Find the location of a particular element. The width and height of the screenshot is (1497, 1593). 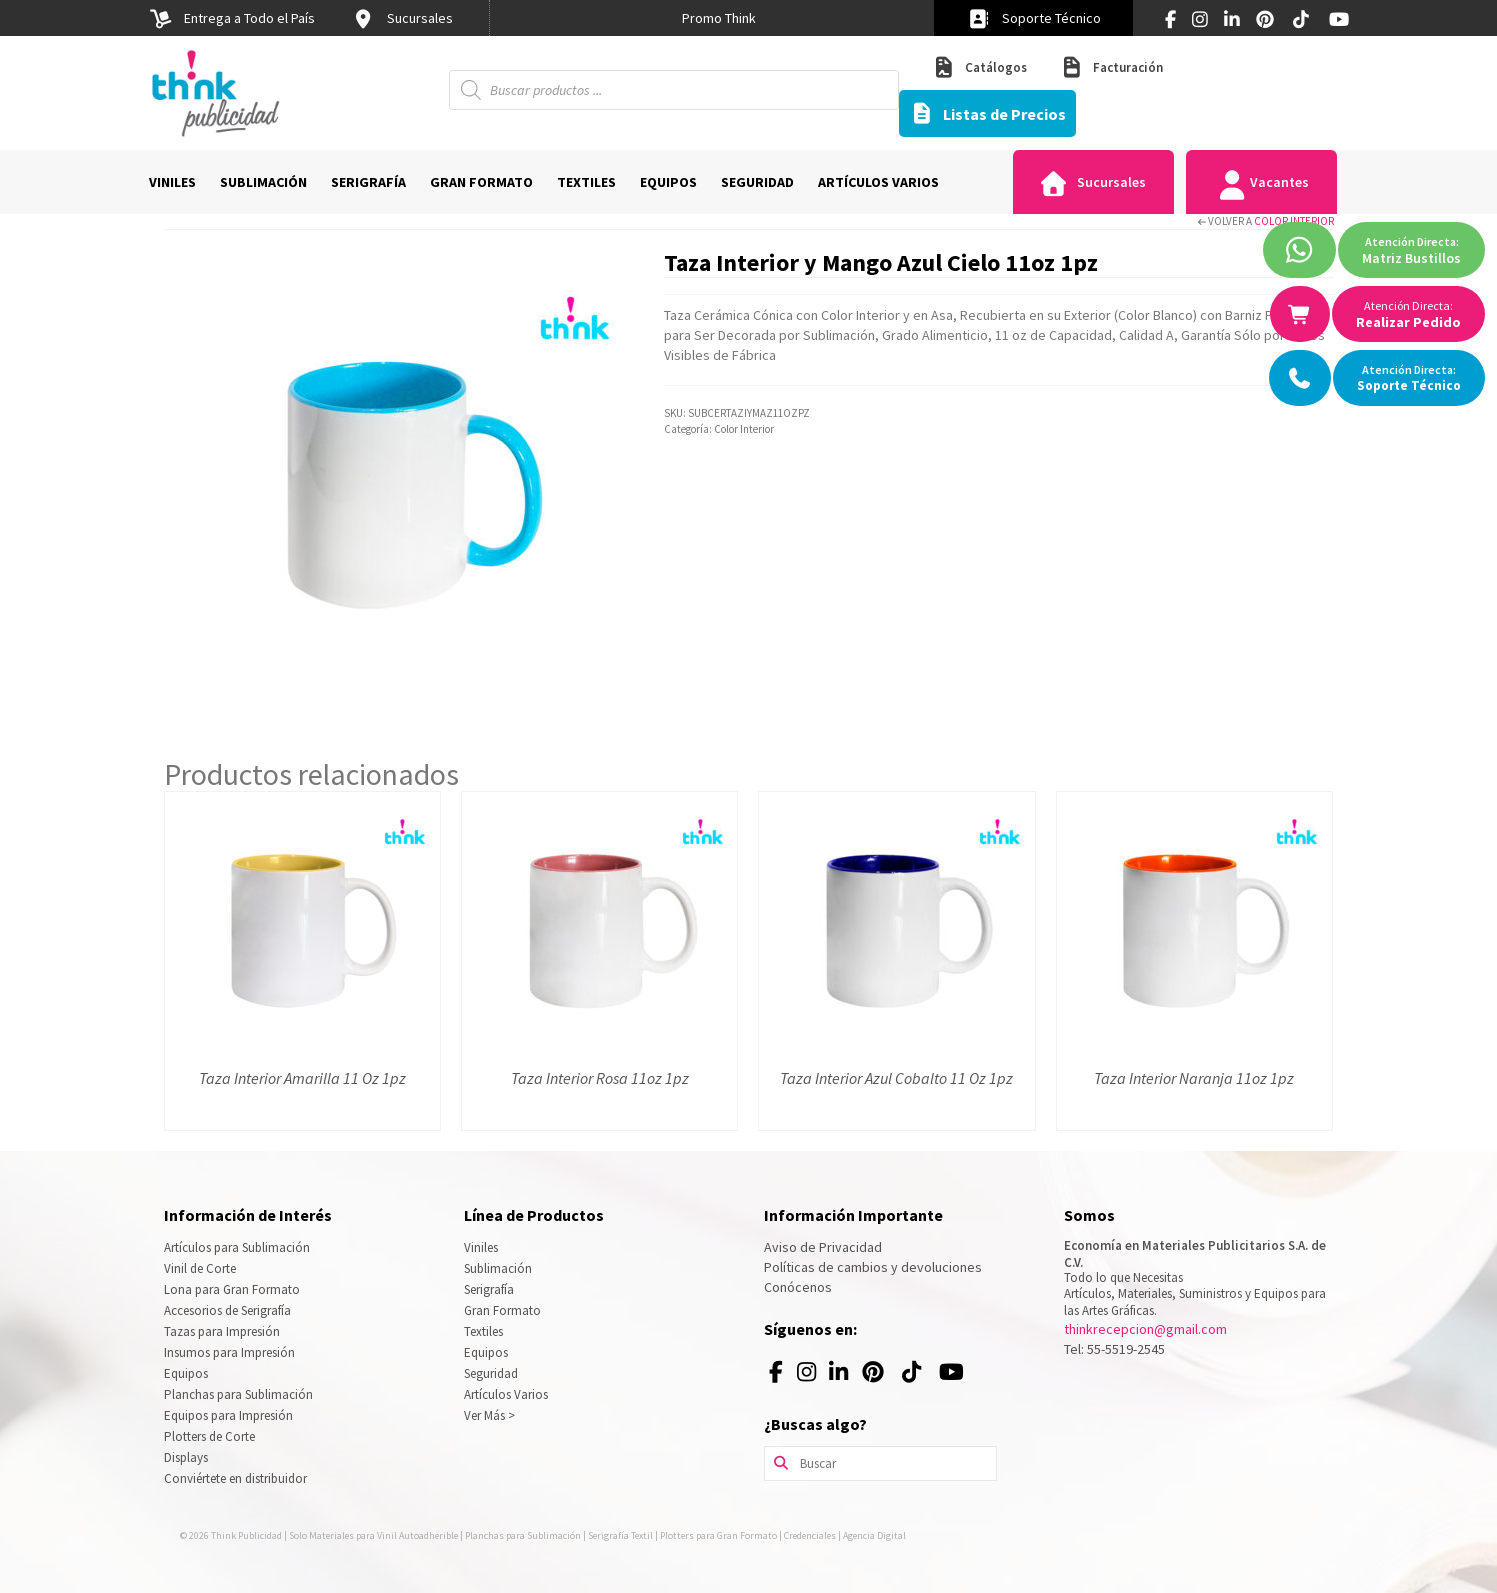

Equipos is located at coordinates (186, 1373).